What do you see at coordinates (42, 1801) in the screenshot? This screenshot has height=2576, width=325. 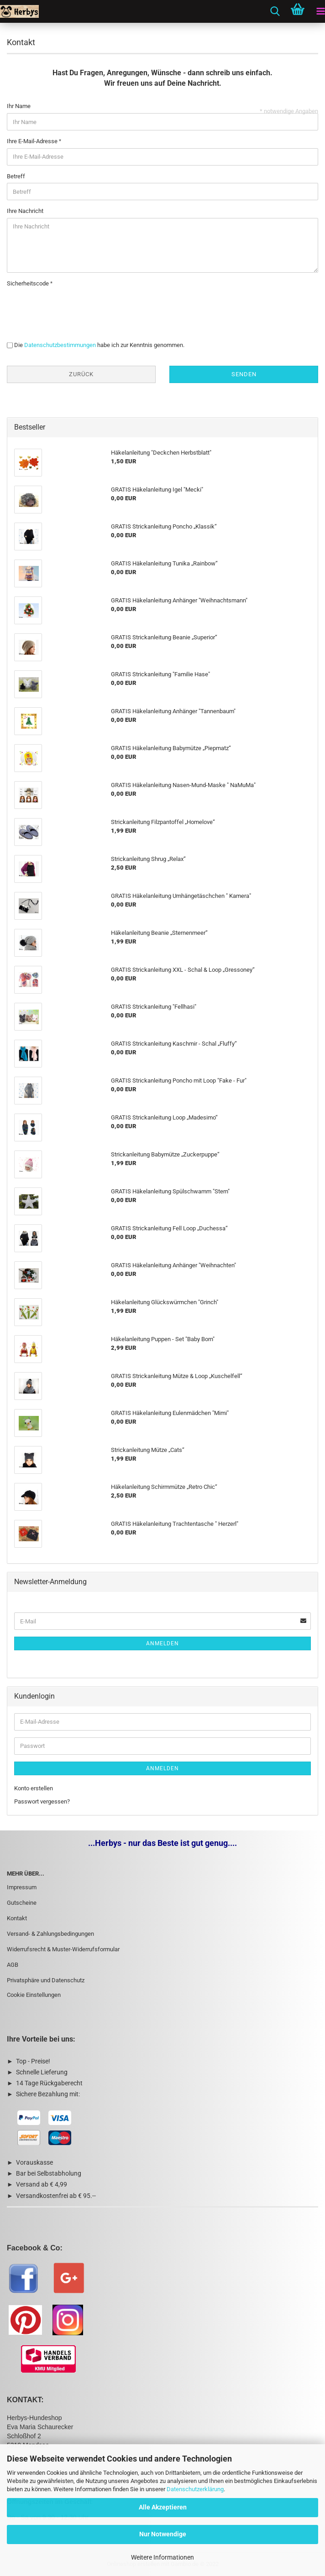 I see `Passwort vergessen?` at bounding box center [42, 1801].